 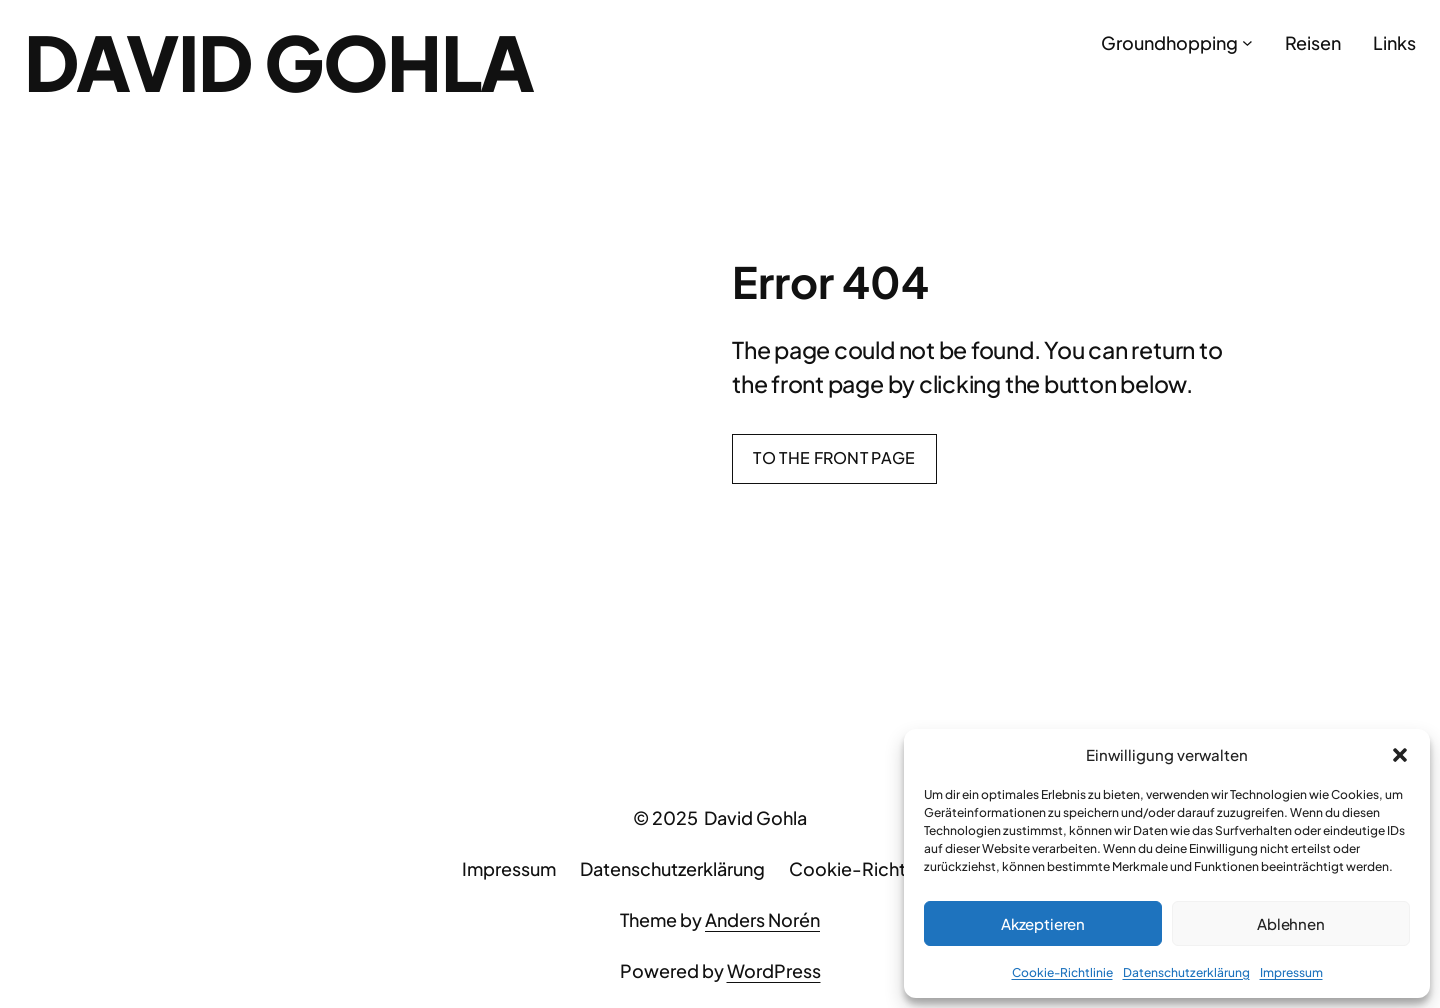 I want to click on Datenschutzerklärung, so click(x=1186, y=972).